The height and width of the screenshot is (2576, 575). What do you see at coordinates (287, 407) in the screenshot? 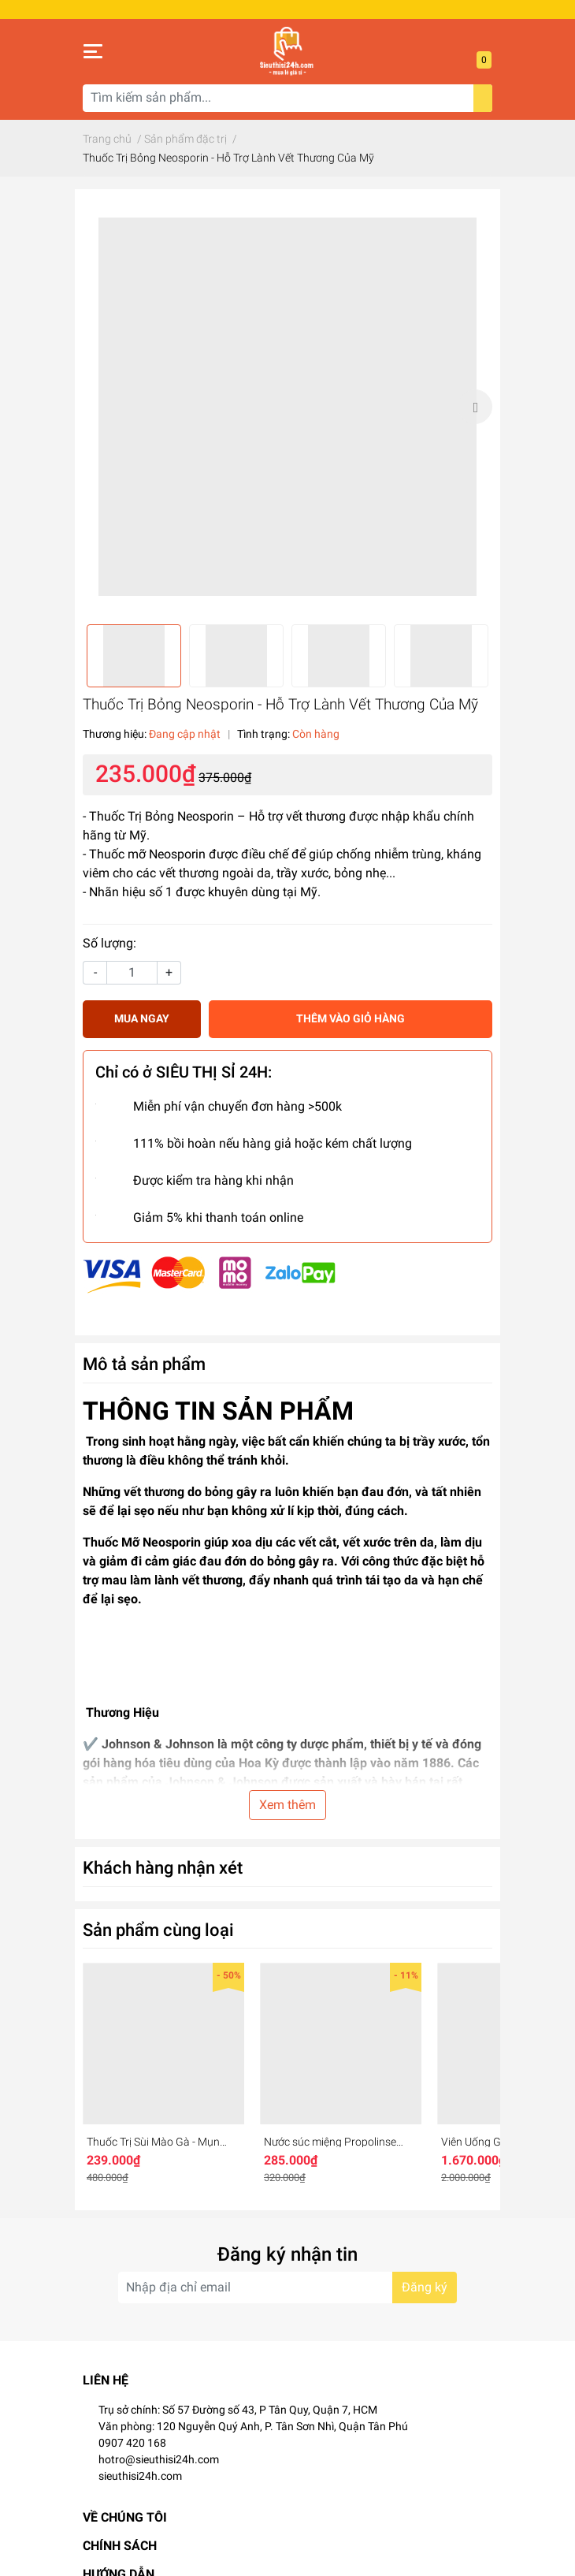
I see `[option]` at bounding box center [287, 407].